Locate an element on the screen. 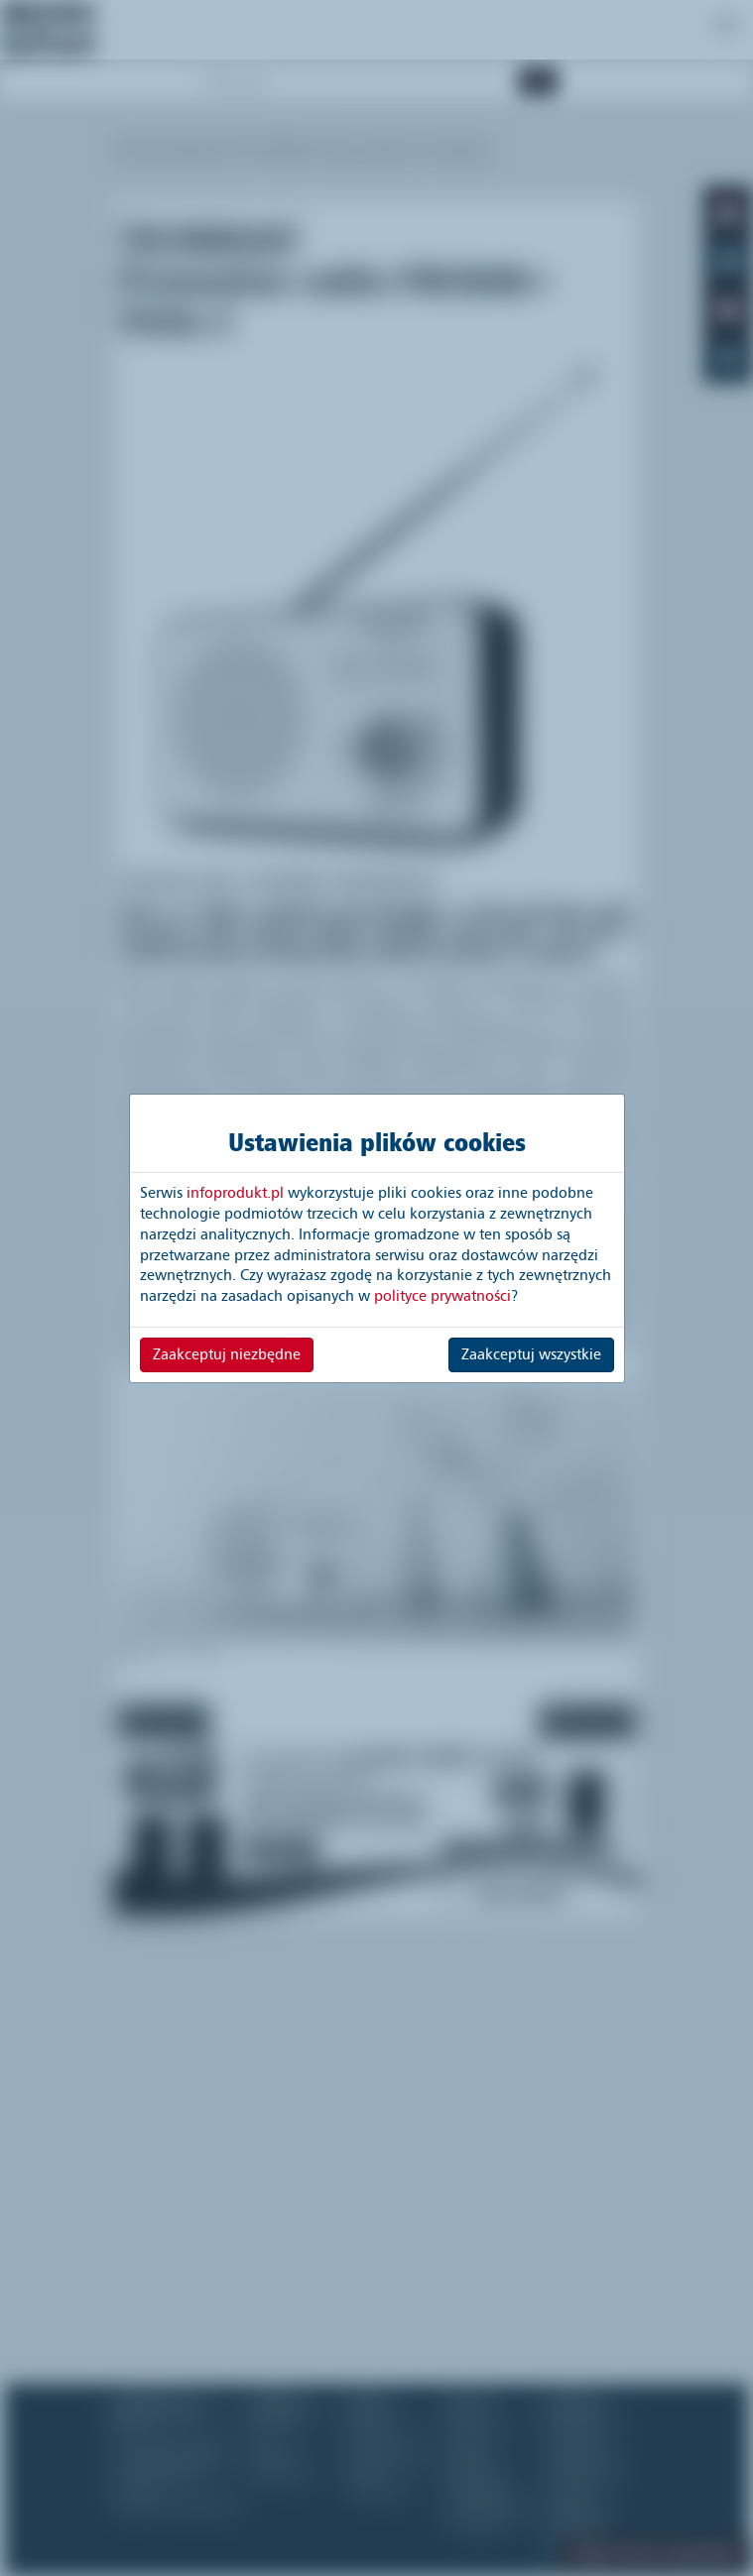 Image resolution: width=753 pixels, height=2576 pixels. Zaakceptuj niezbędne is located at coordinates (227, 1354).